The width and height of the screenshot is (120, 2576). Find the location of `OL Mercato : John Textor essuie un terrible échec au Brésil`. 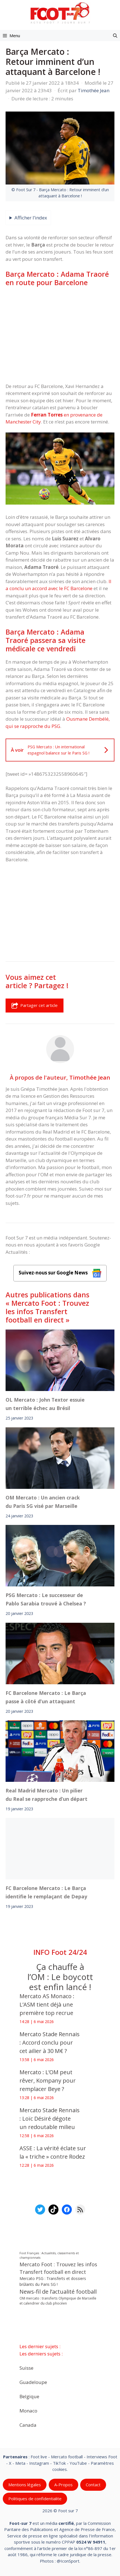

OL Mercato : John Textor essuie un terrible échec au Brésil is located at coordinates (45, 1403).